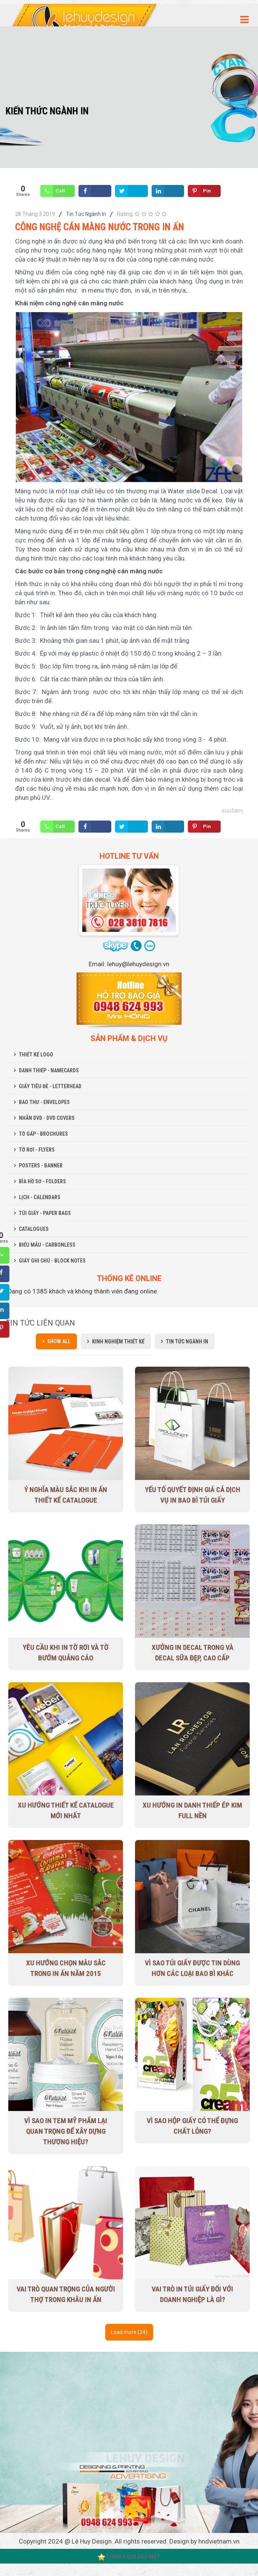 This screenshot has height=2576, width=258. I want to click on TÚI GIẤY - PAPER BAGS, so click(45, 1213).